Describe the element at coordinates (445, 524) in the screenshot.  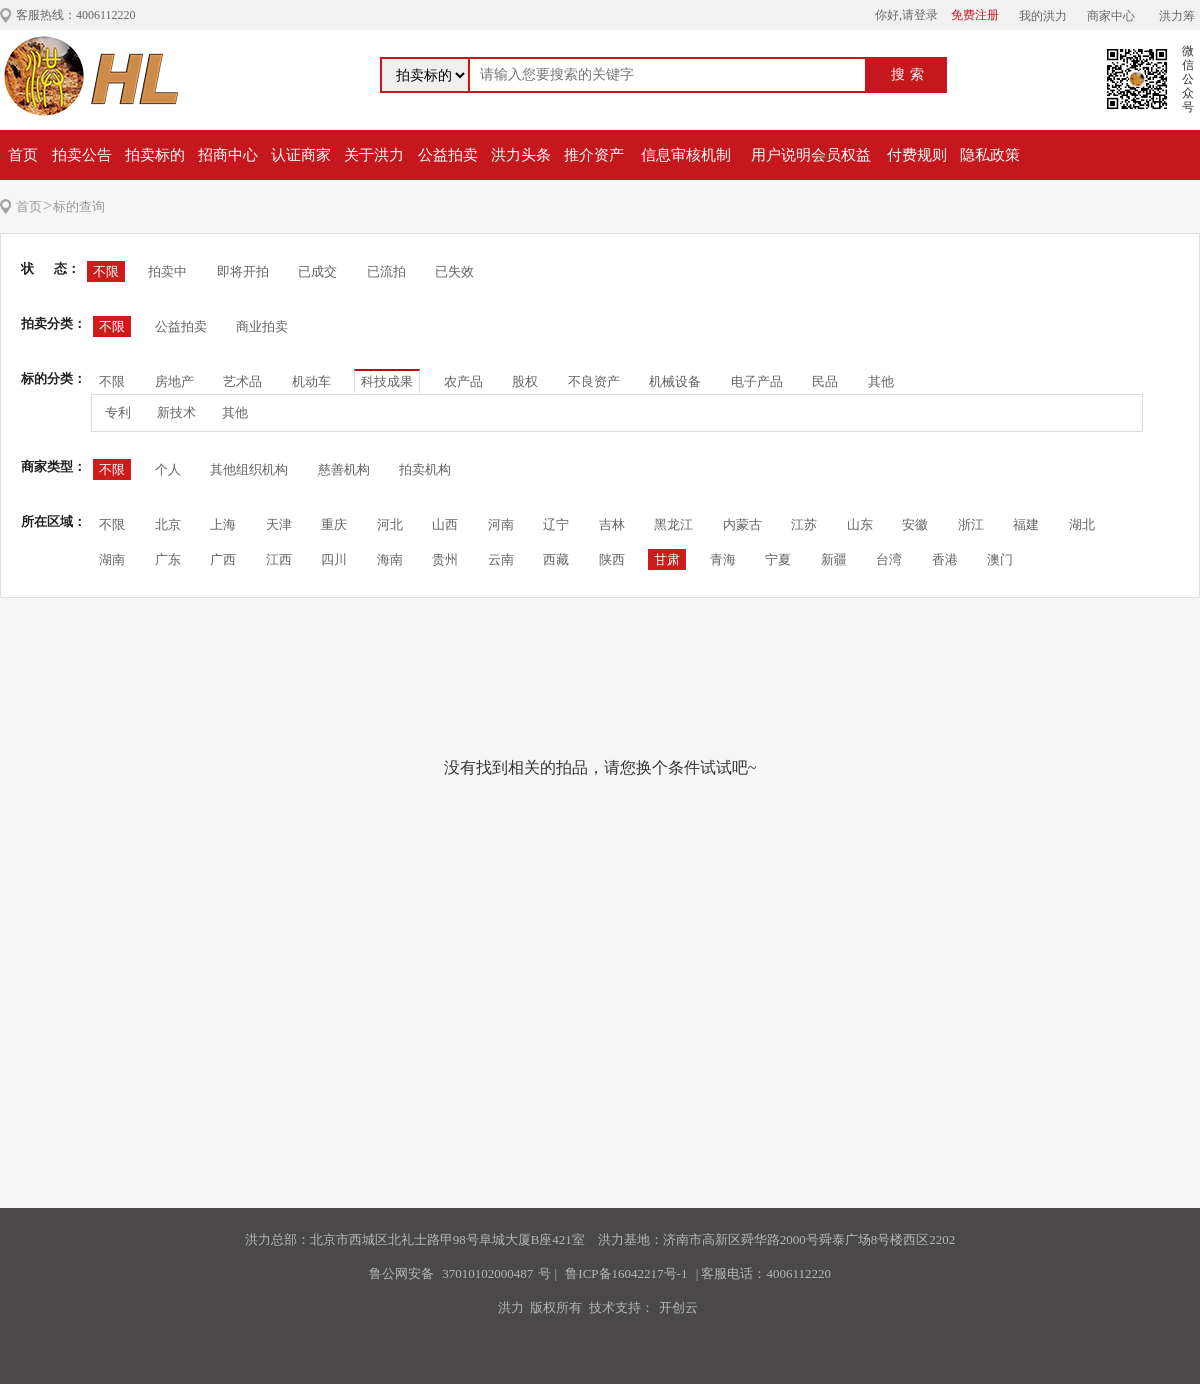
I see `山西` at that location.